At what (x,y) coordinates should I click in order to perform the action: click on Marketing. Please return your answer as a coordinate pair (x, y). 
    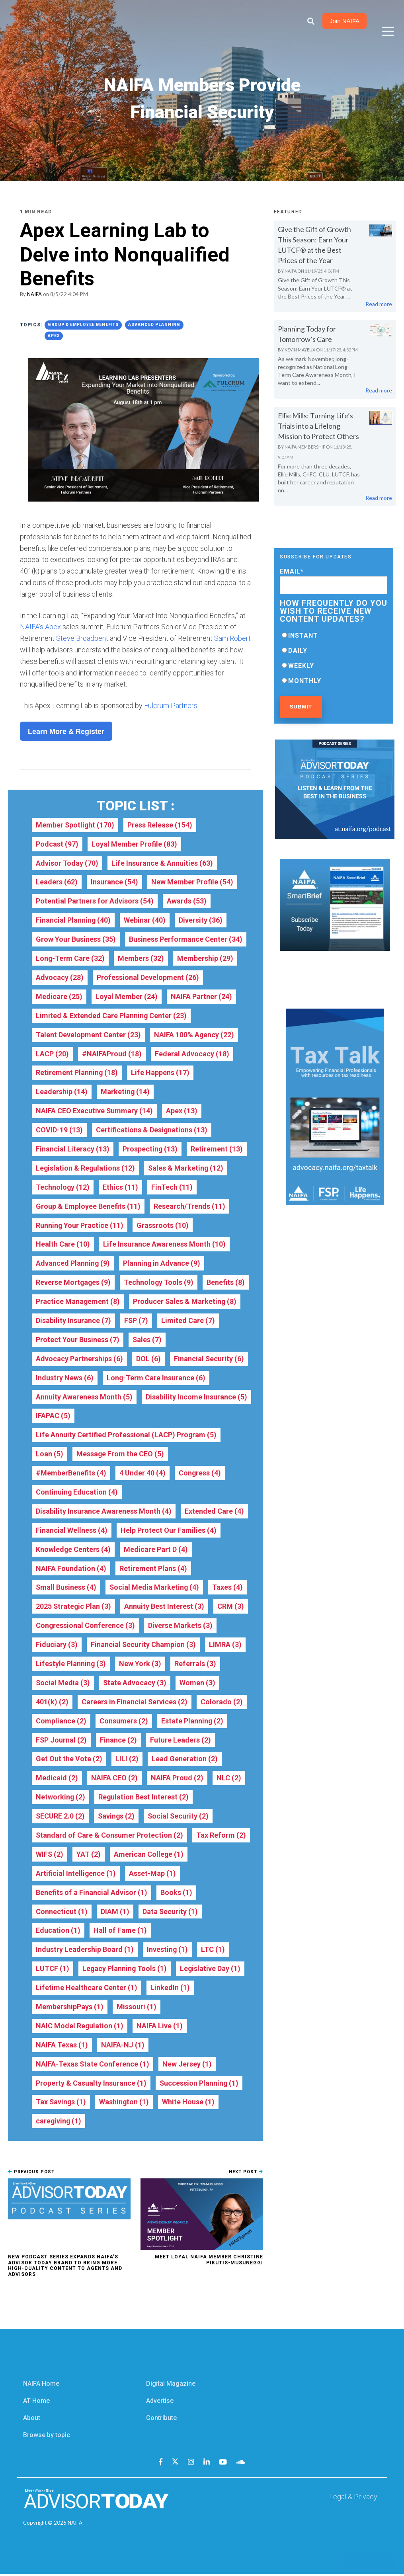
    Looking at the image, I should click on (125, 1092).